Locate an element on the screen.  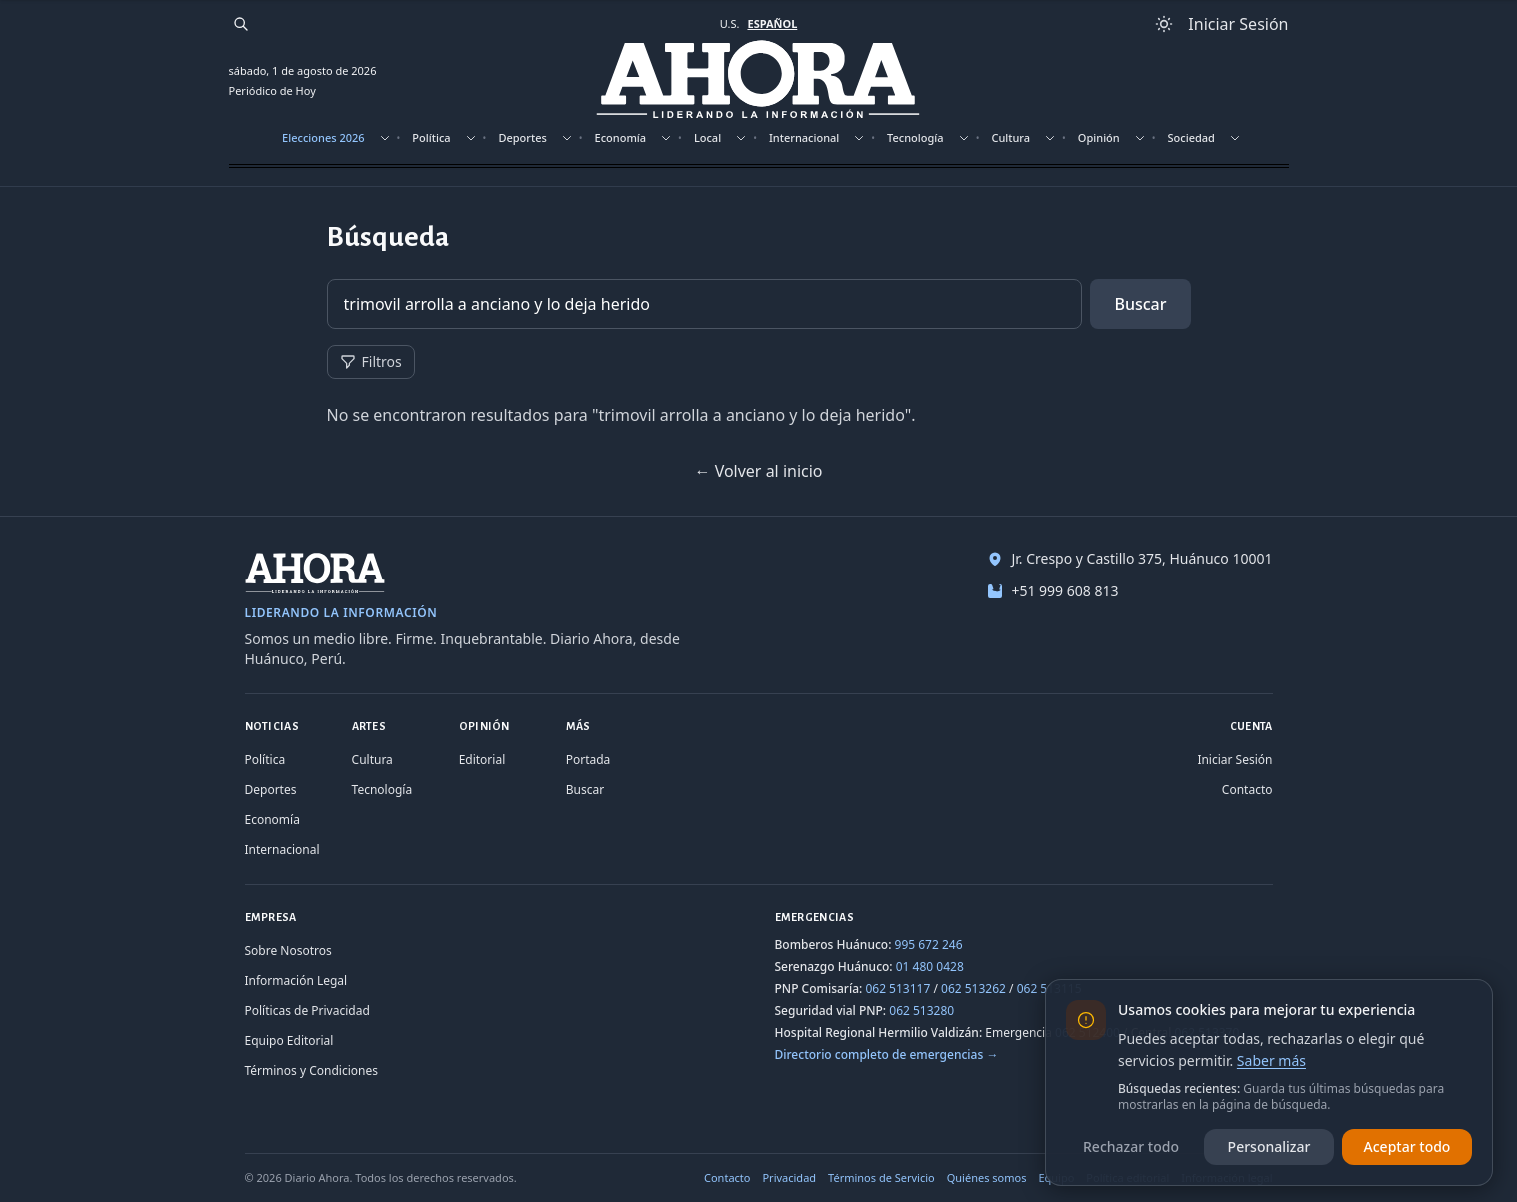
Políticas de Privacidad is located at coordinates (307, 1010).